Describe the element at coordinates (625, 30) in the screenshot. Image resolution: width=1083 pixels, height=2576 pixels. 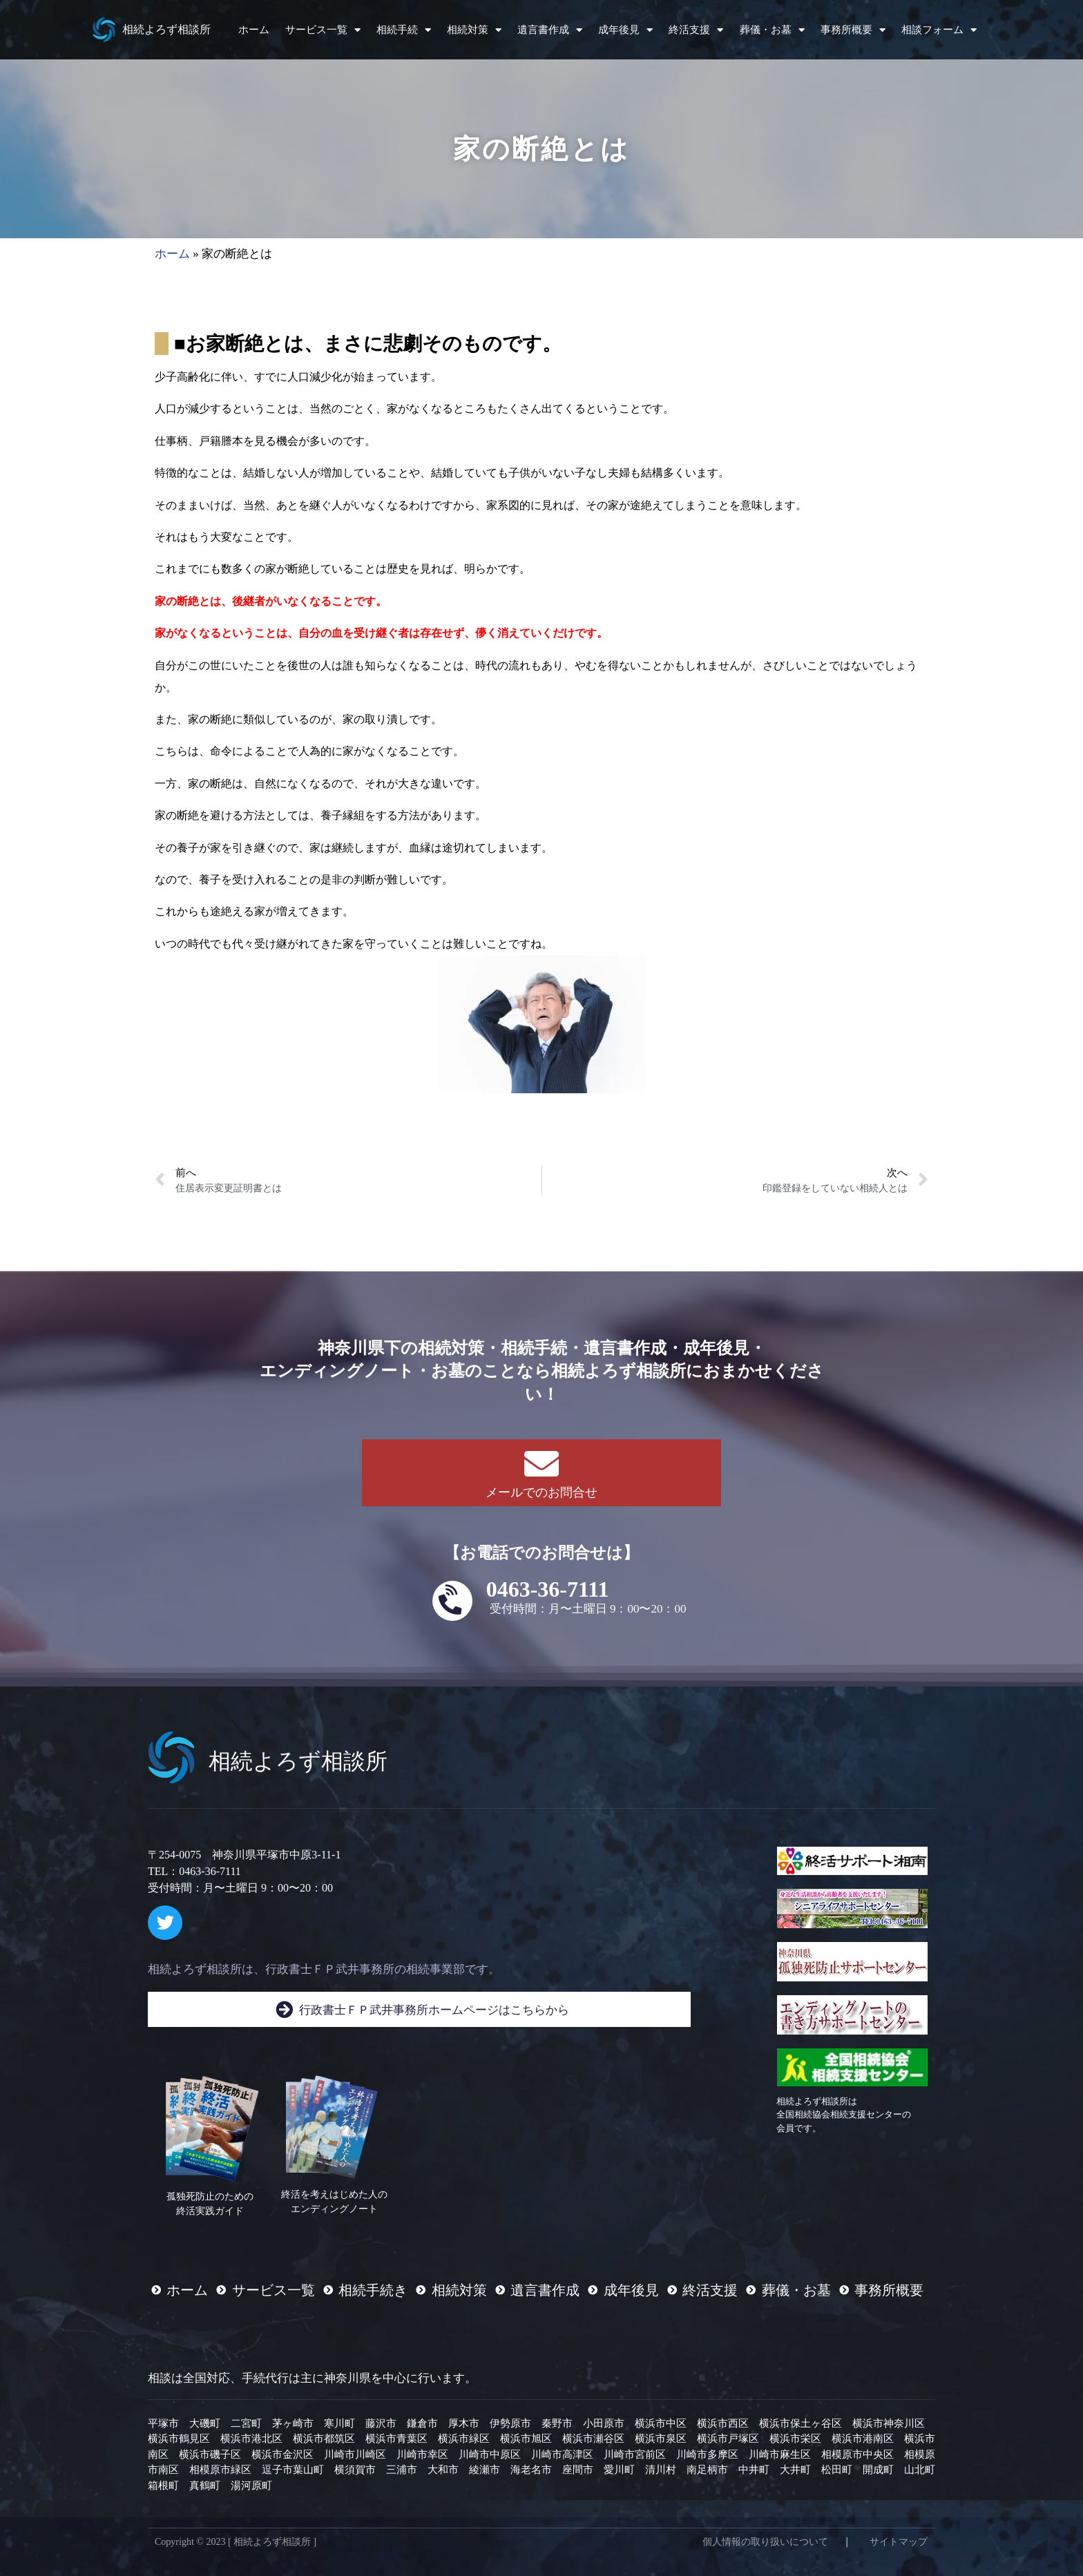
I see `成年後見` at that location.